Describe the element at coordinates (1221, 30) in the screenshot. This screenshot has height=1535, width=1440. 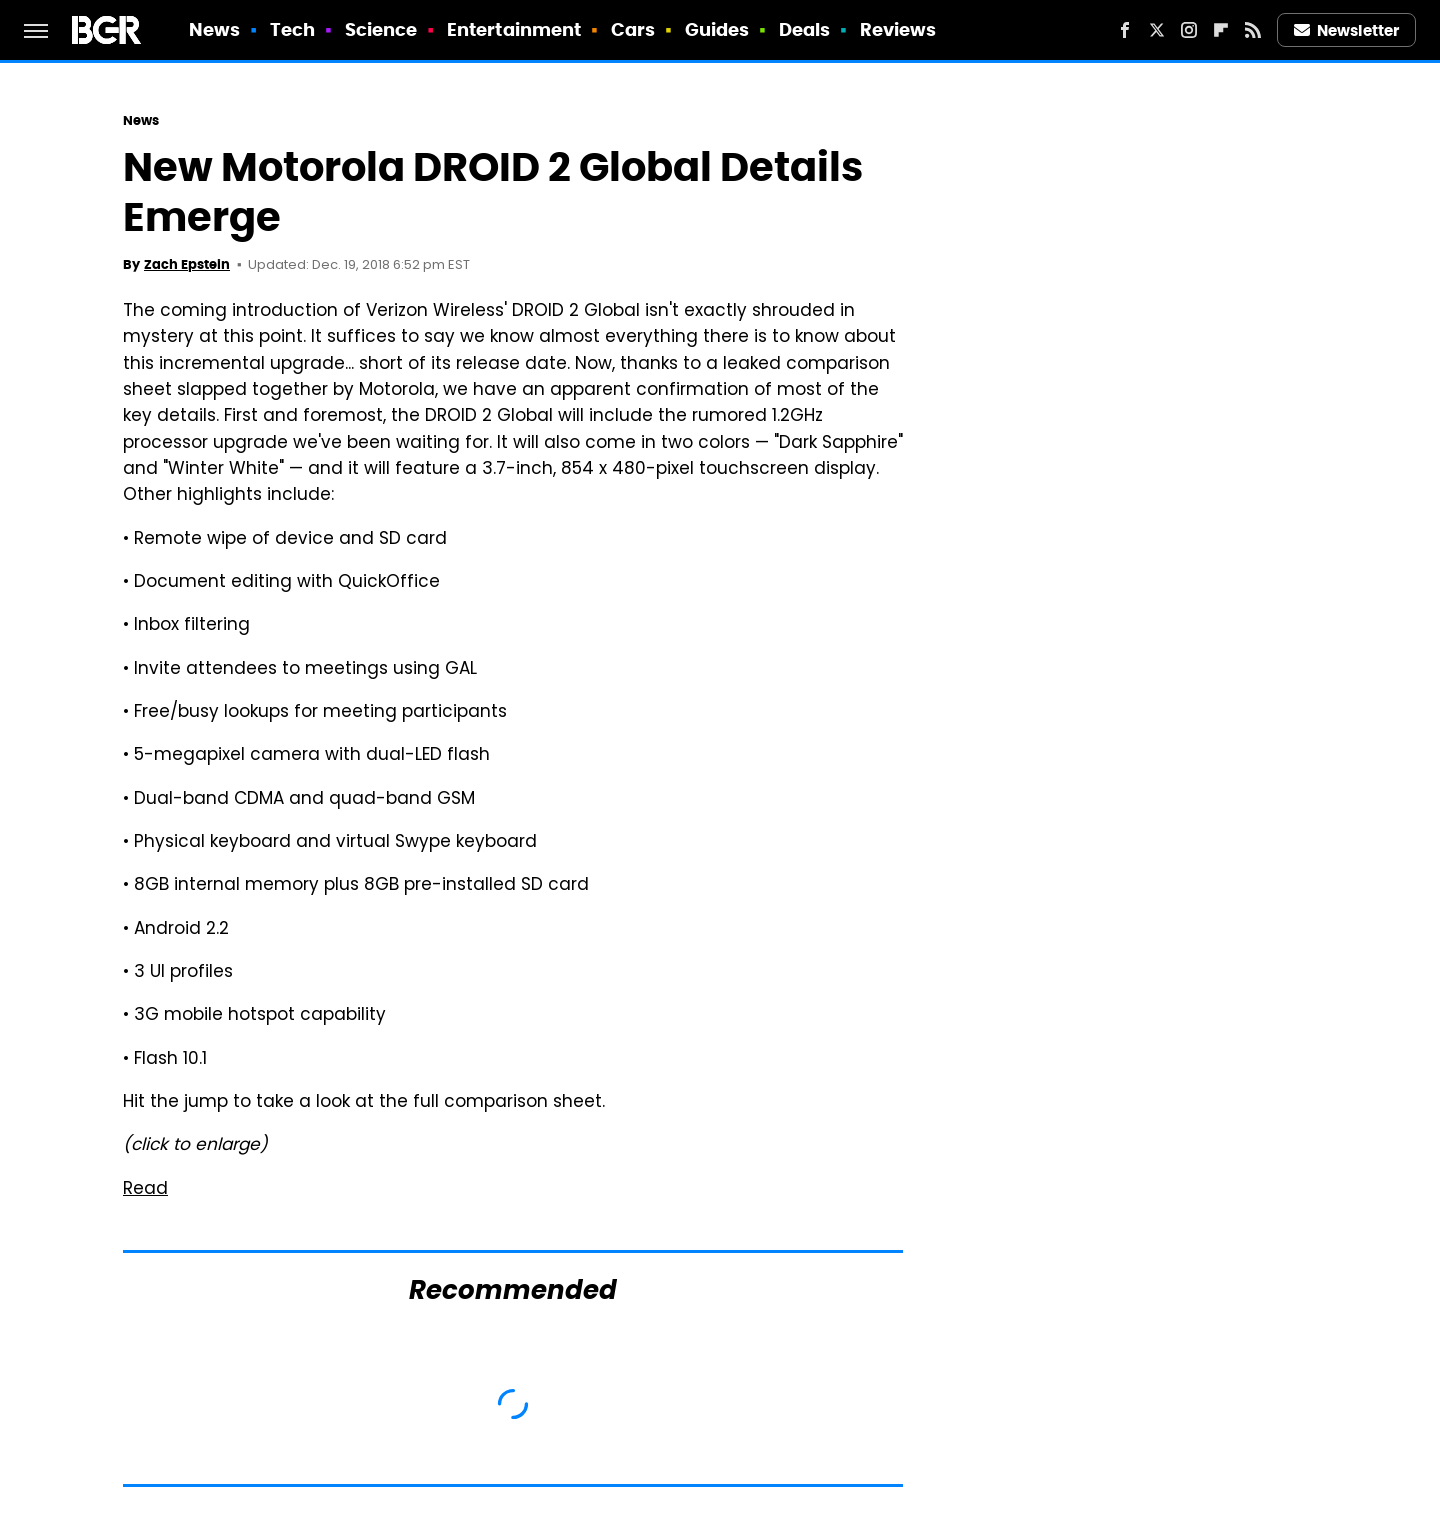
I see `[Flipboard]` at that location.